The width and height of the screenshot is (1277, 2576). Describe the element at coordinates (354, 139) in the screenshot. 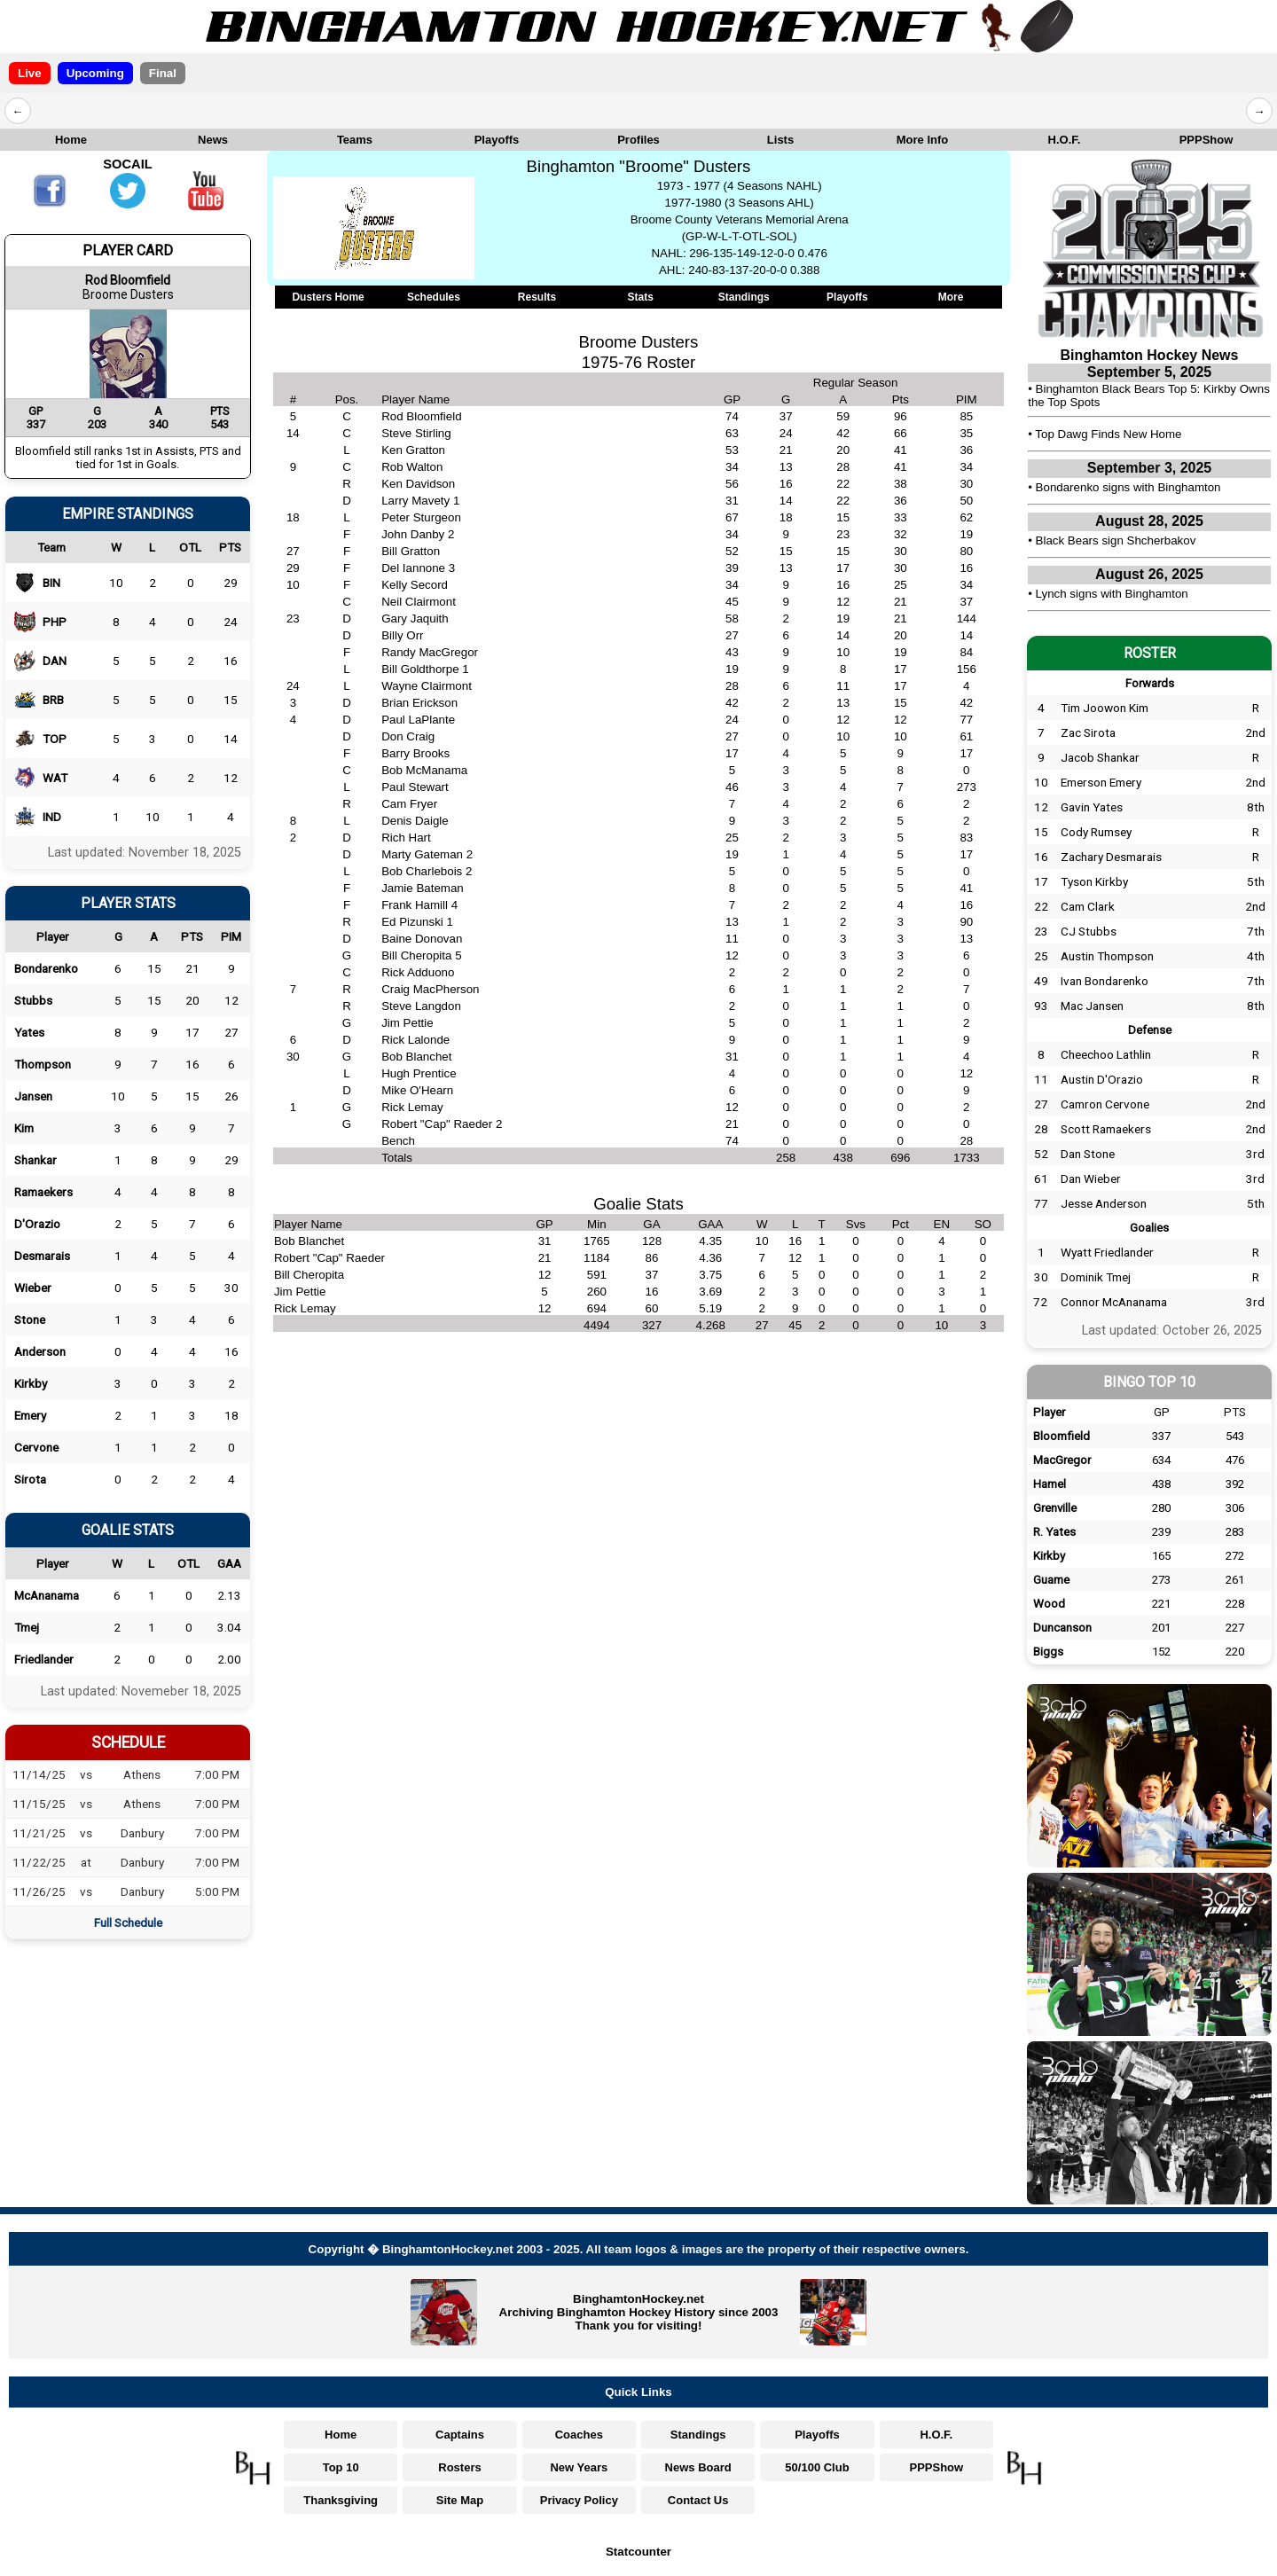

I see `Teams` at that location.